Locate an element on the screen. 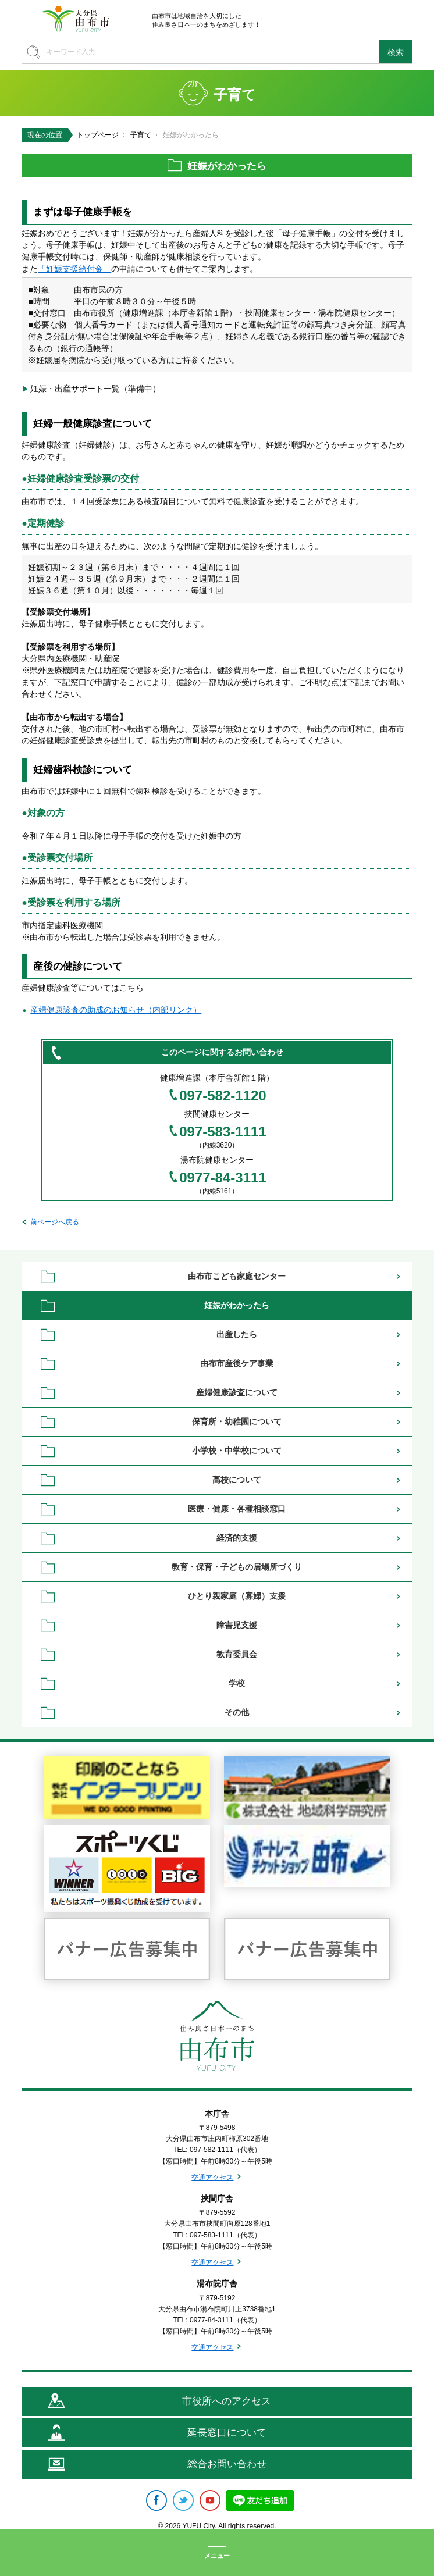  由布市こども家庭センター is located at coordinates (237, 1276).